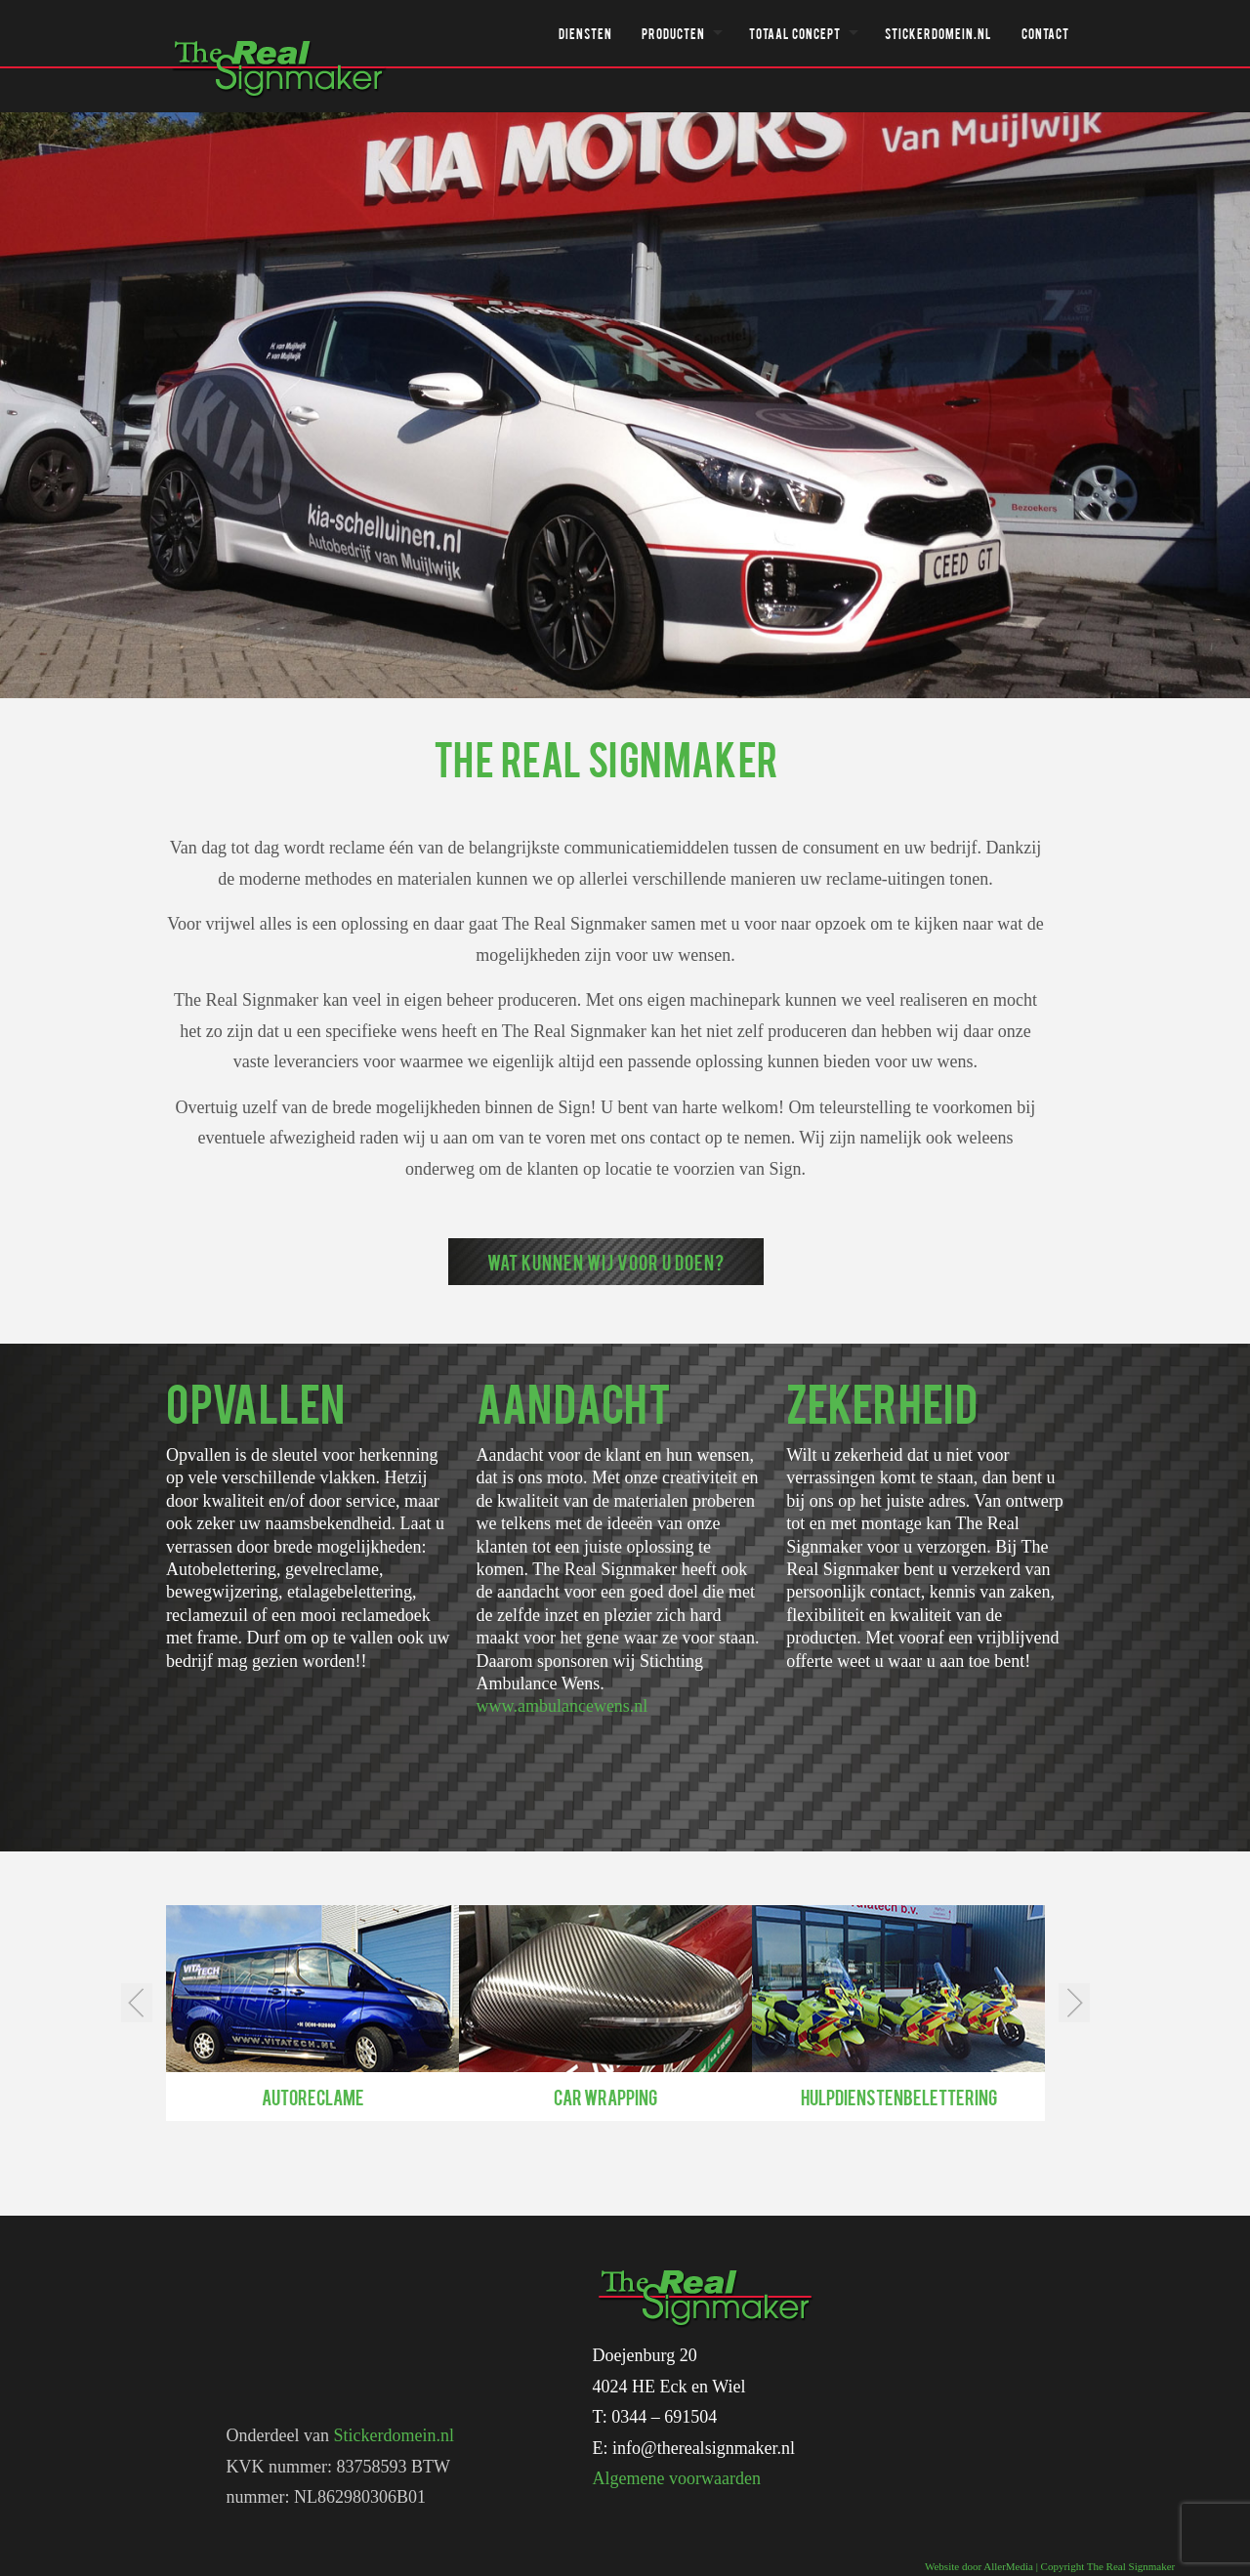  I want to click on Wat kunnen wij voor u doen?, so click(606, 1261).